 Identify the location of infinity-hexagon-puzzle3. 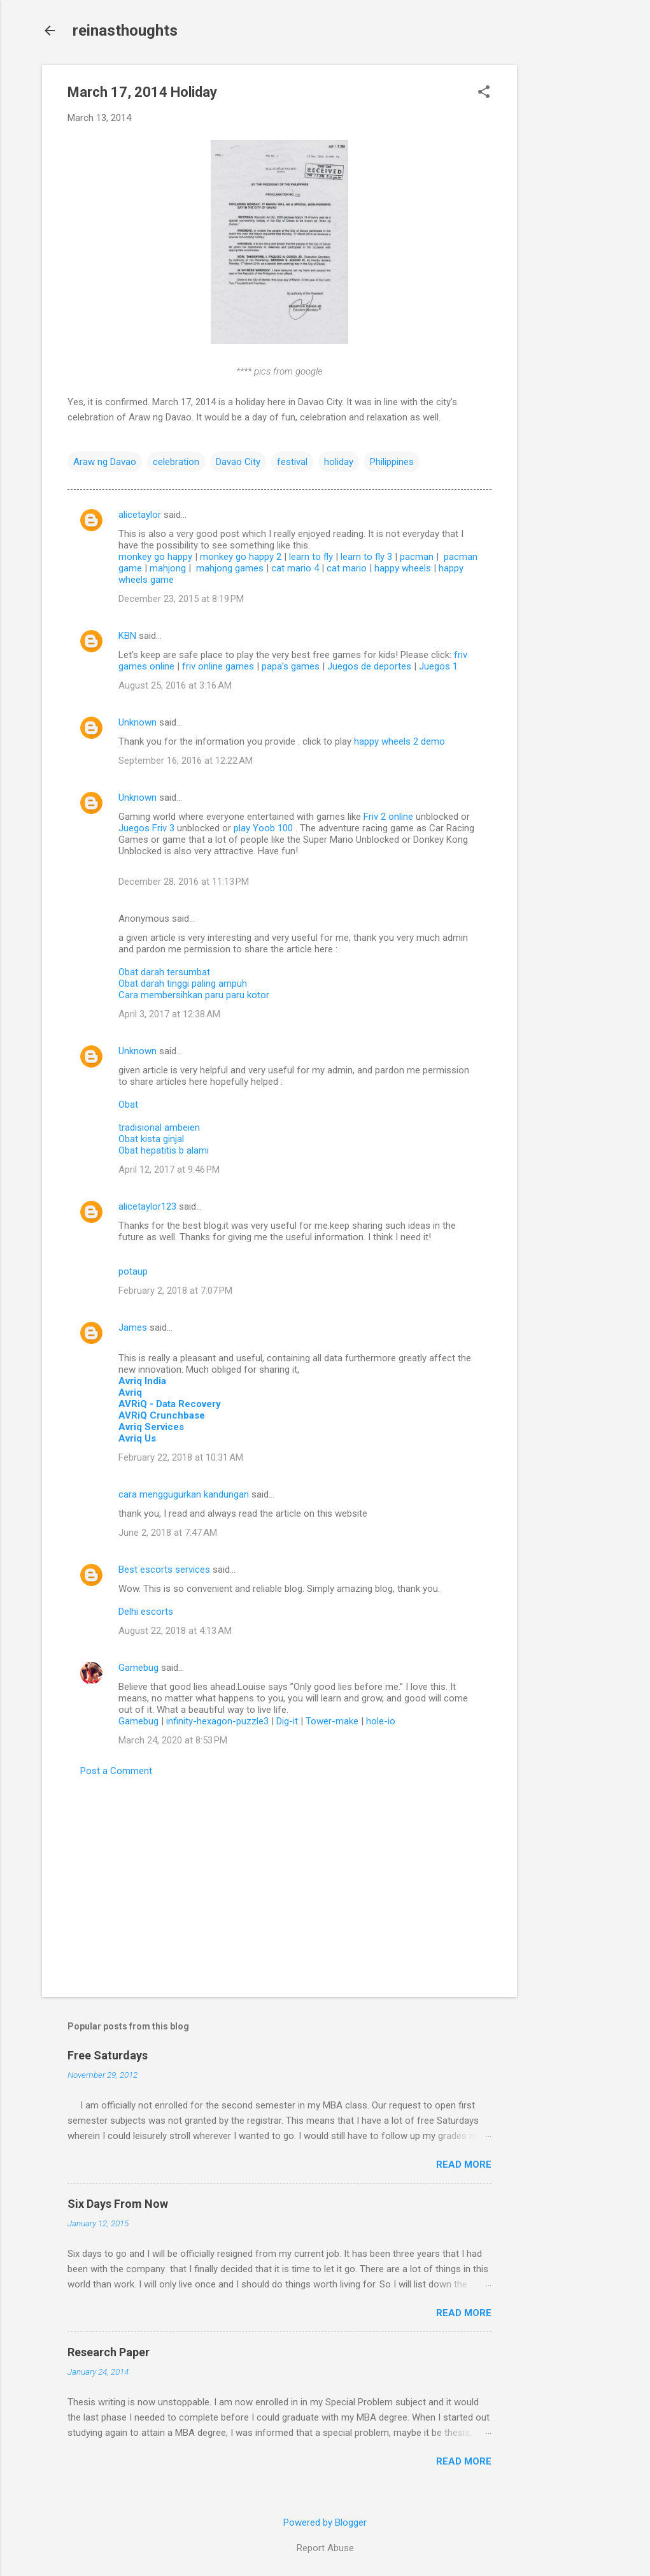
(217, 1721).